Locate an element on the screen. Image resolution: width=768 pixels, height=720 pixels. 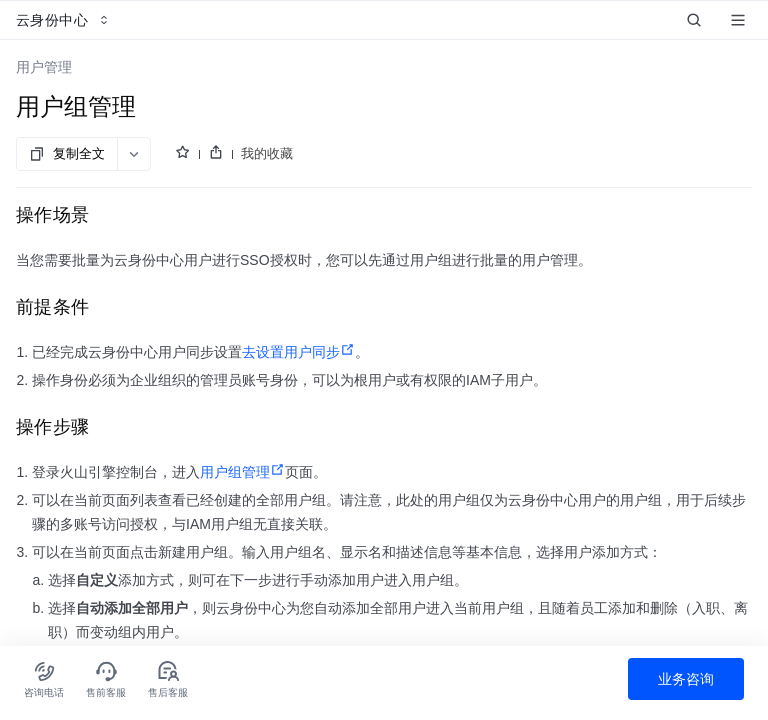
我的收藏 is located at coordinates (267, 153).